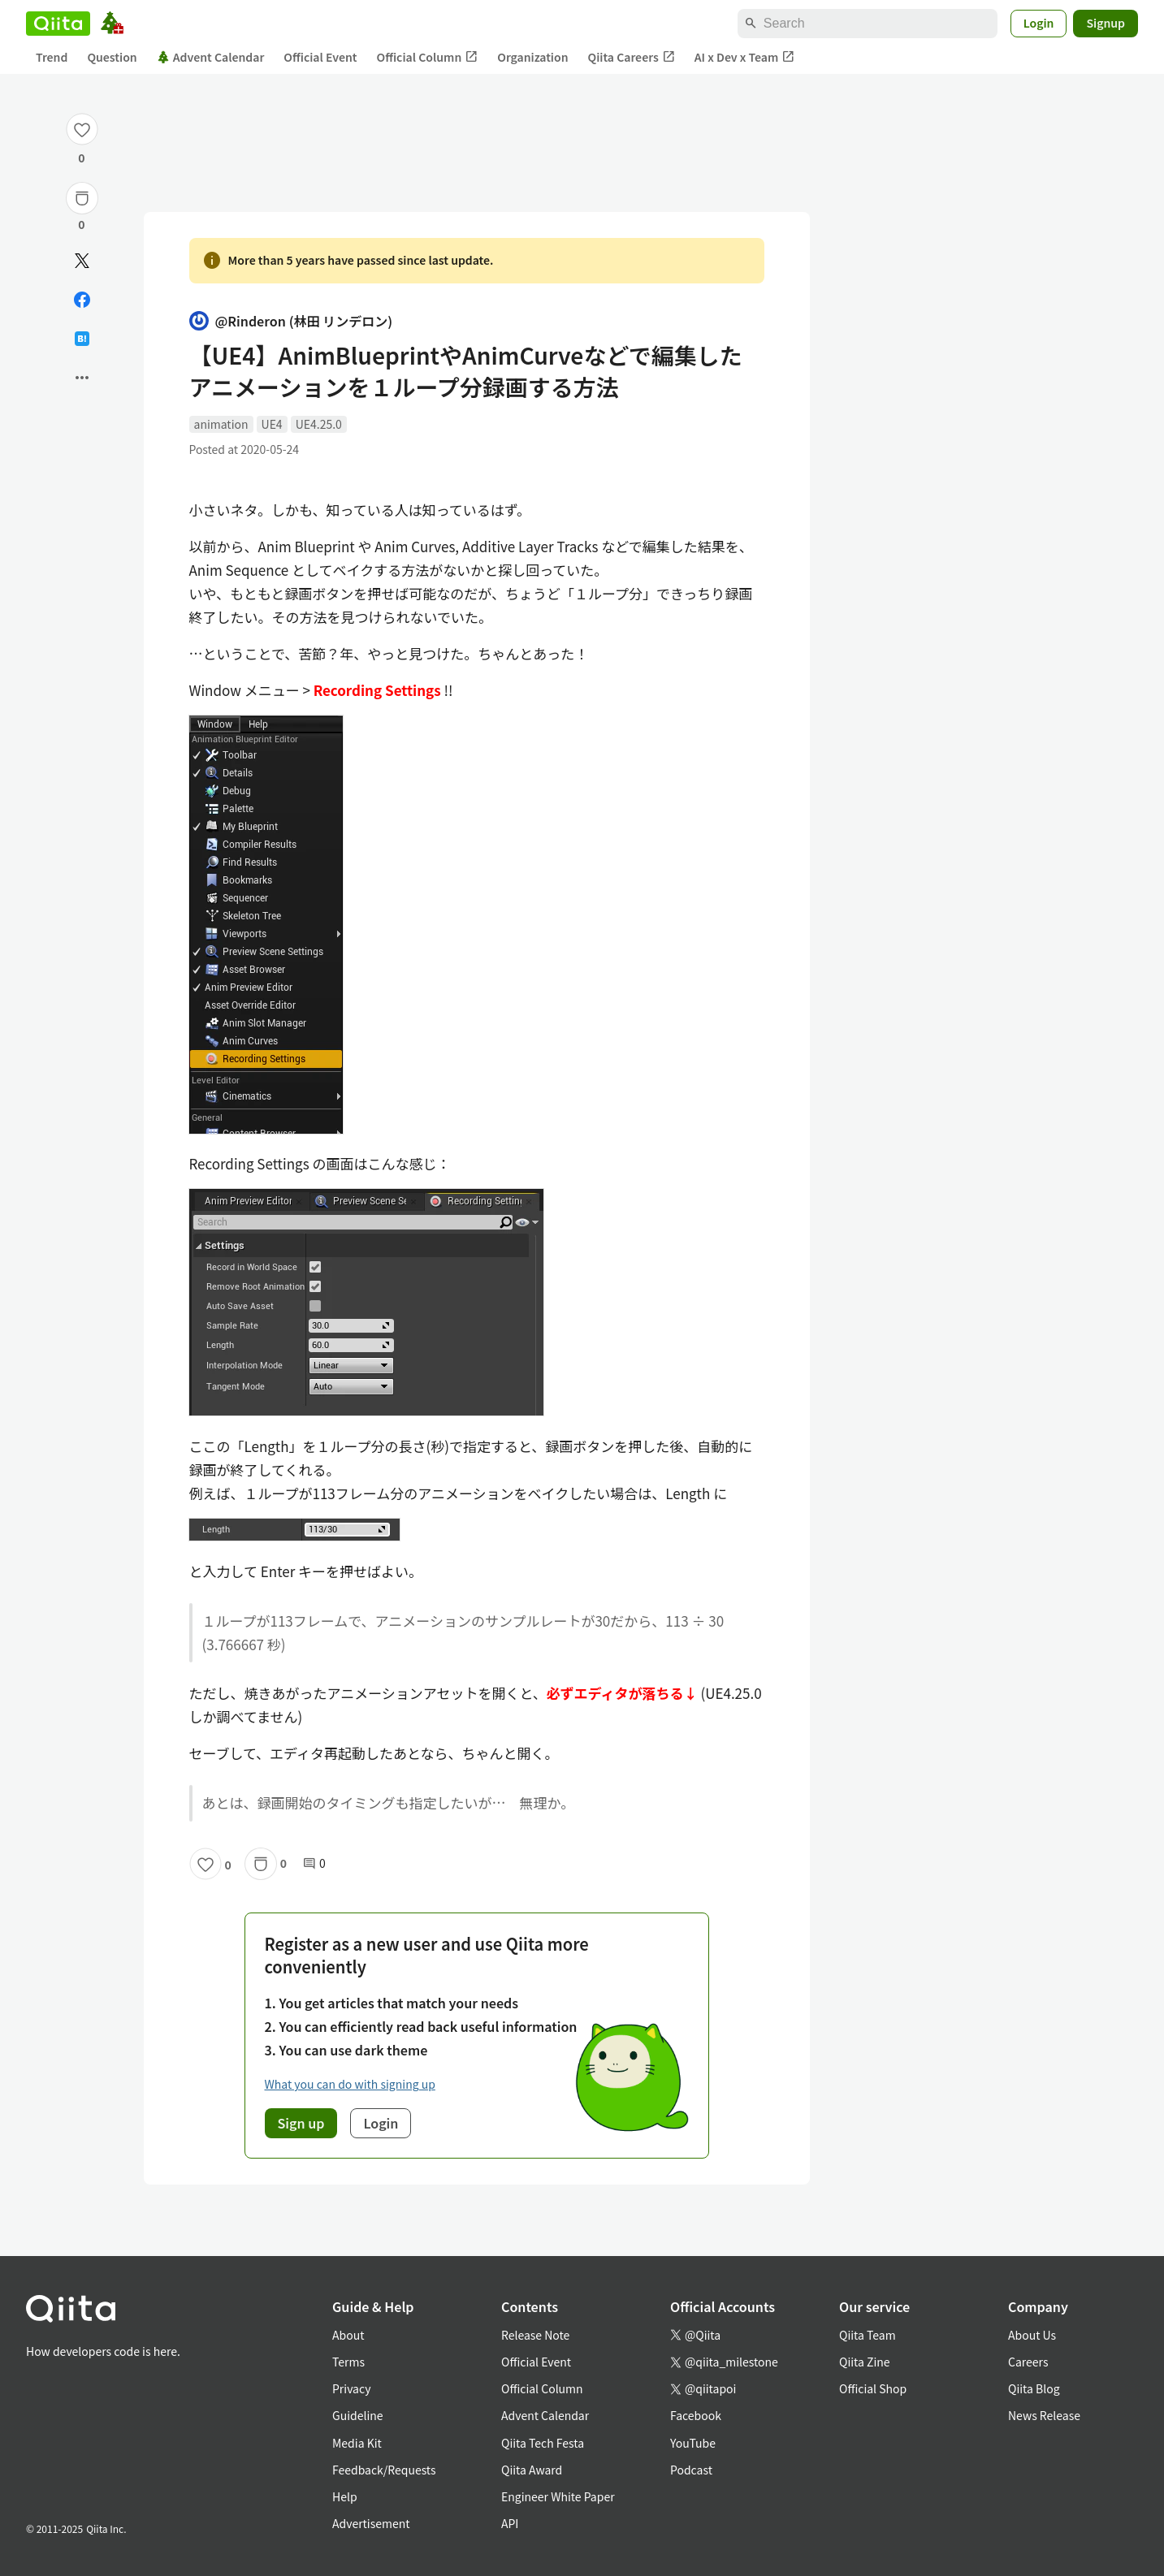 This screenshot has width=1164, height=2576. What do you see at coordinates (509, 2523) in the screenshot?
I see `API` at bounding box center [509, 2523].